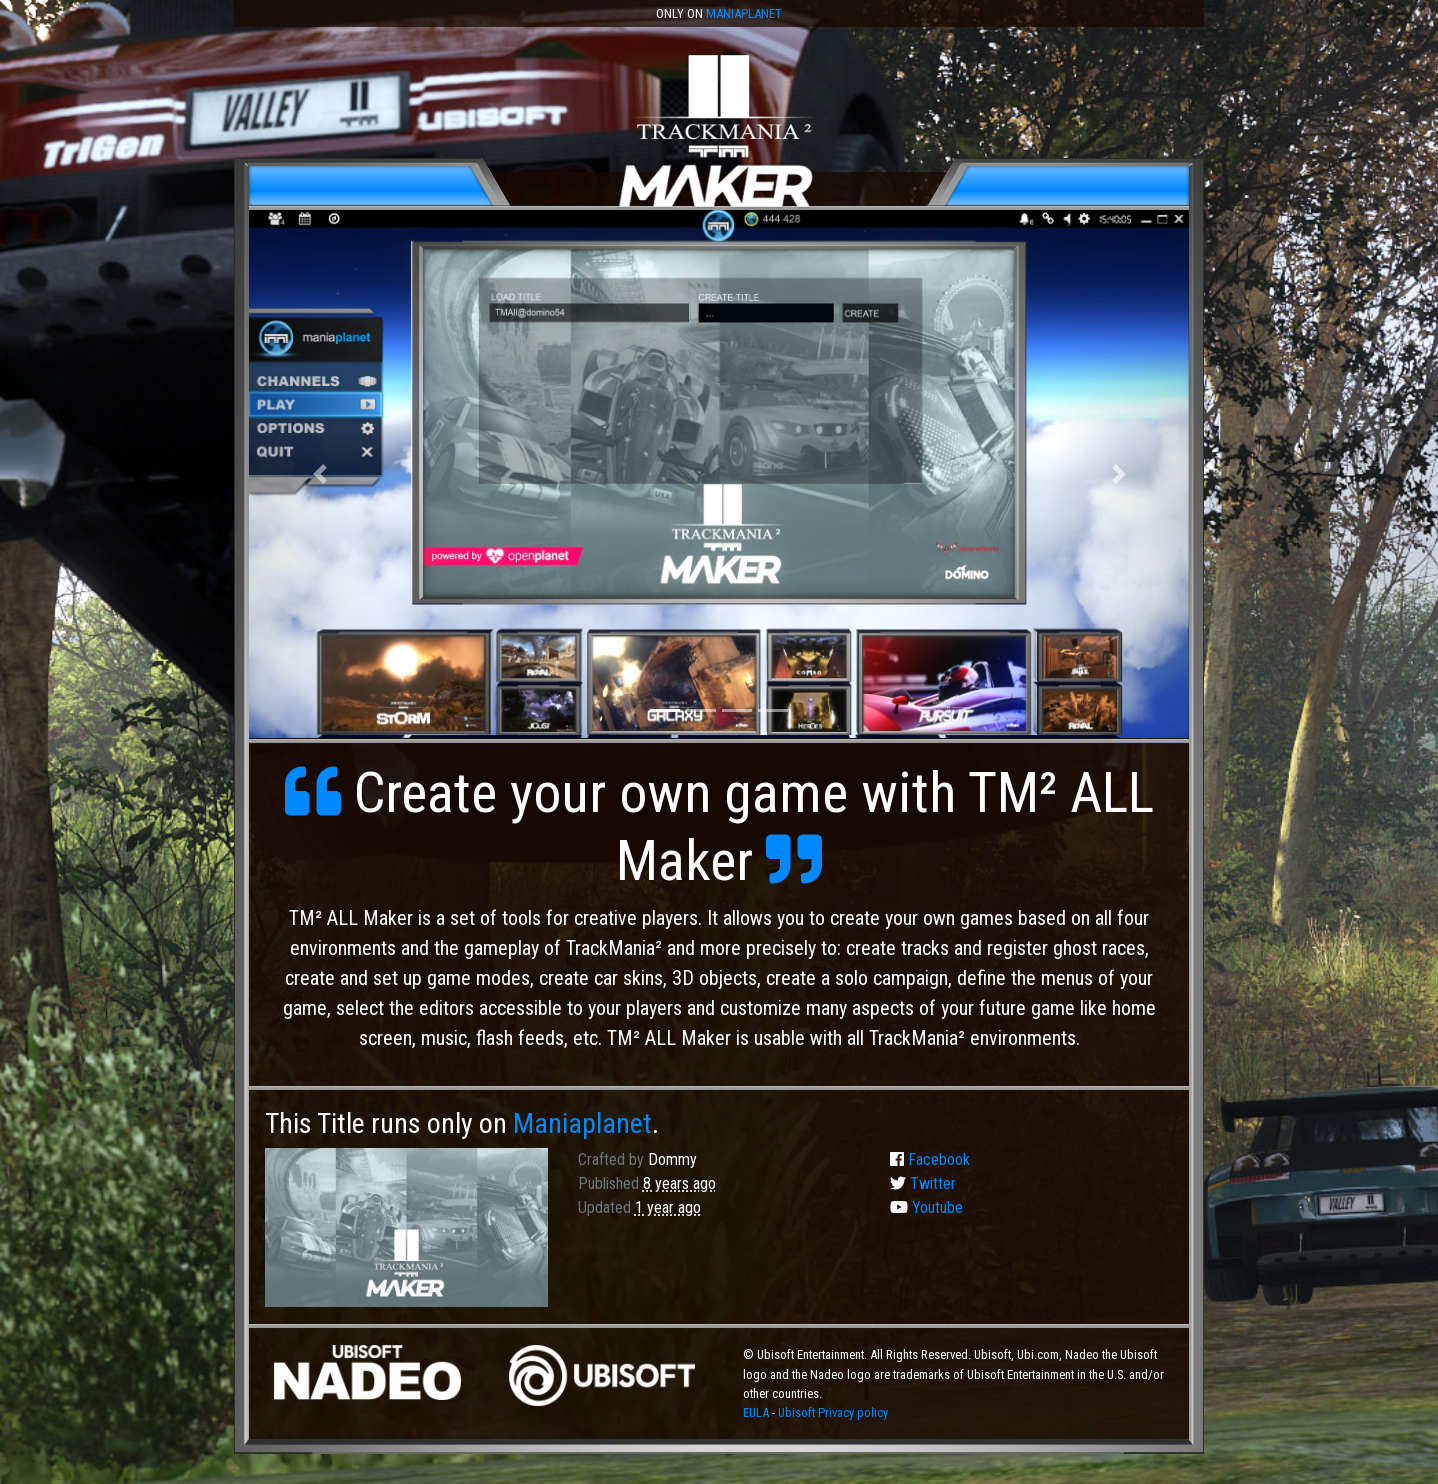 The image size is (1438, 1484). Describe the element at coordinates (757, 1412) in the screenshot. I see `EULA` at that location.